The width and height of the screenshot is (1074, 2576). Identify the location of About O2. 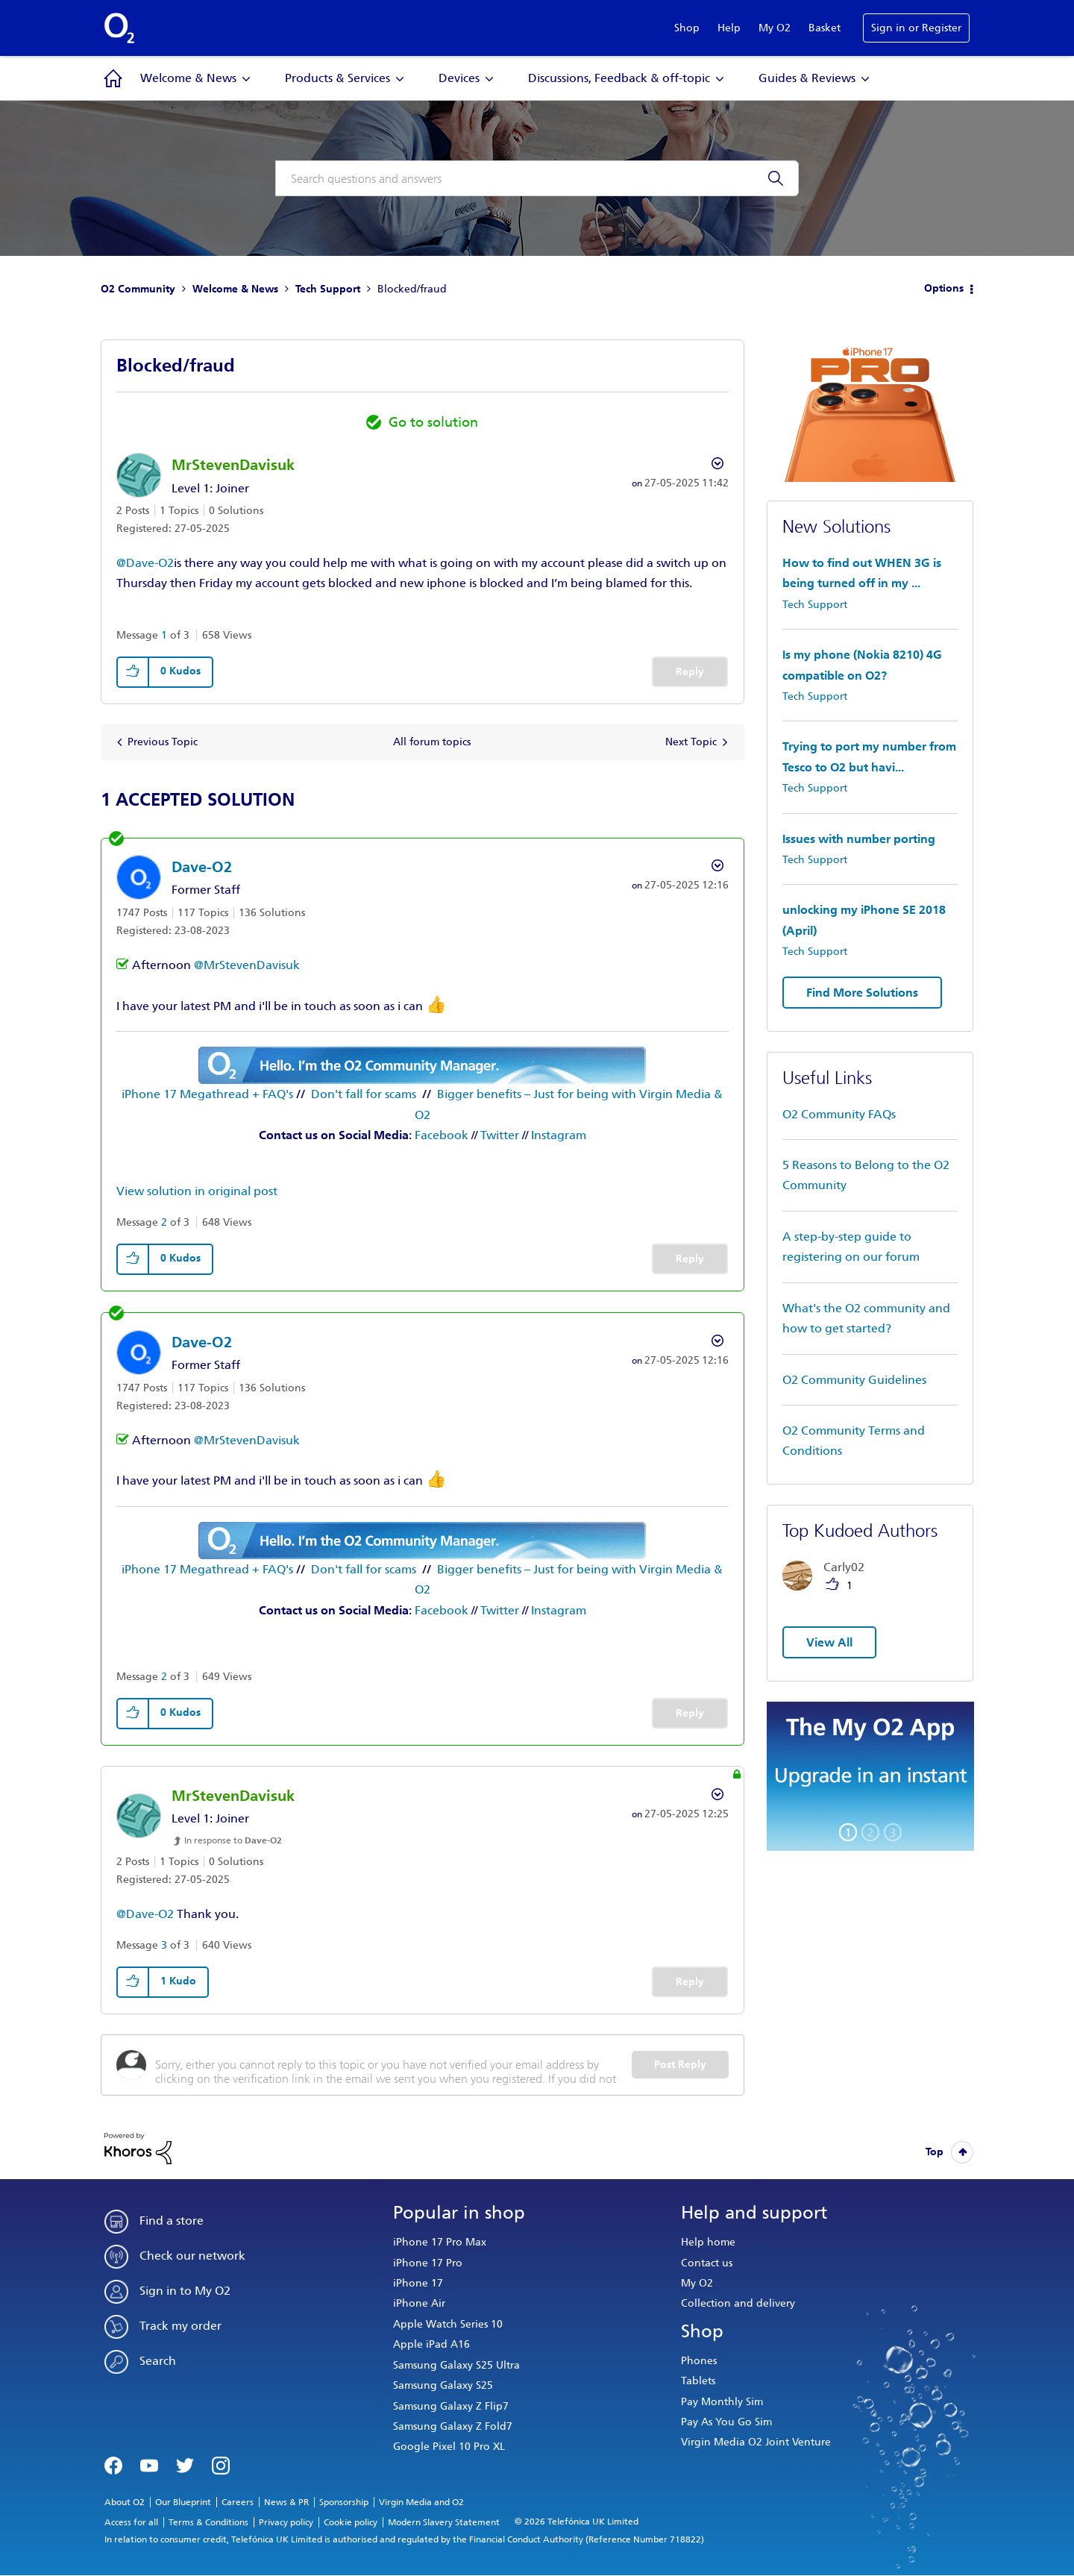
(124, 2502).